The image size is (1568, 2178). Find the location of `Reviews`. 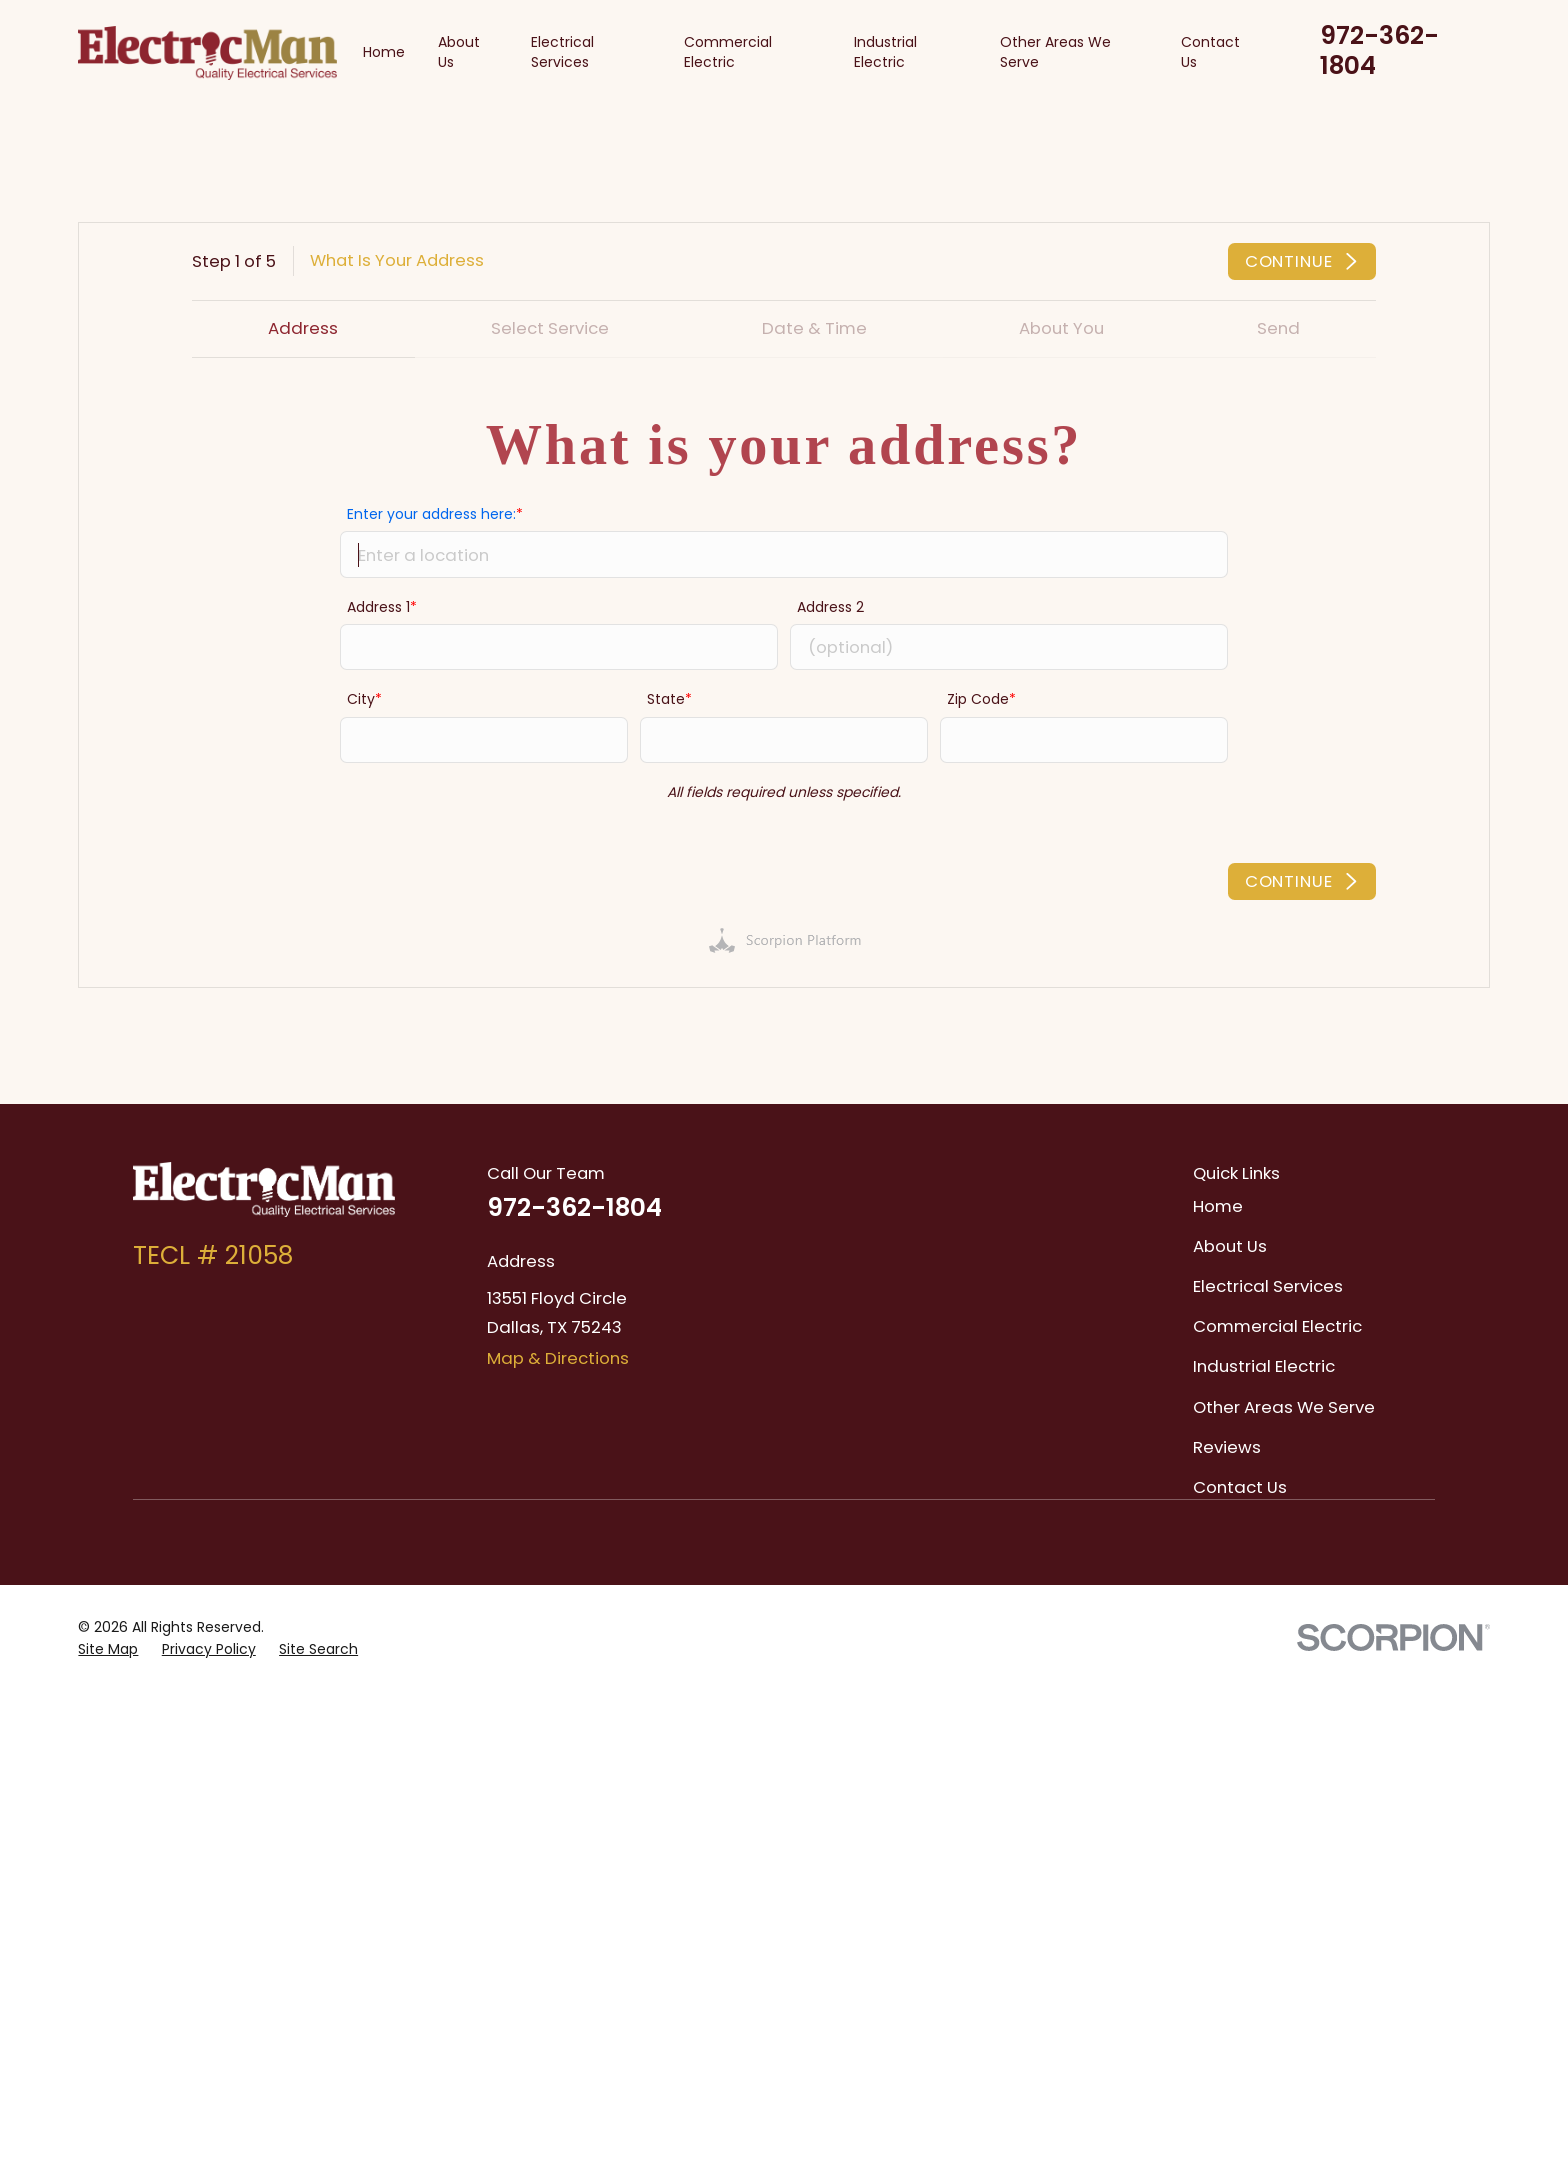

Reviews is located at coordinates (1227, 1447).